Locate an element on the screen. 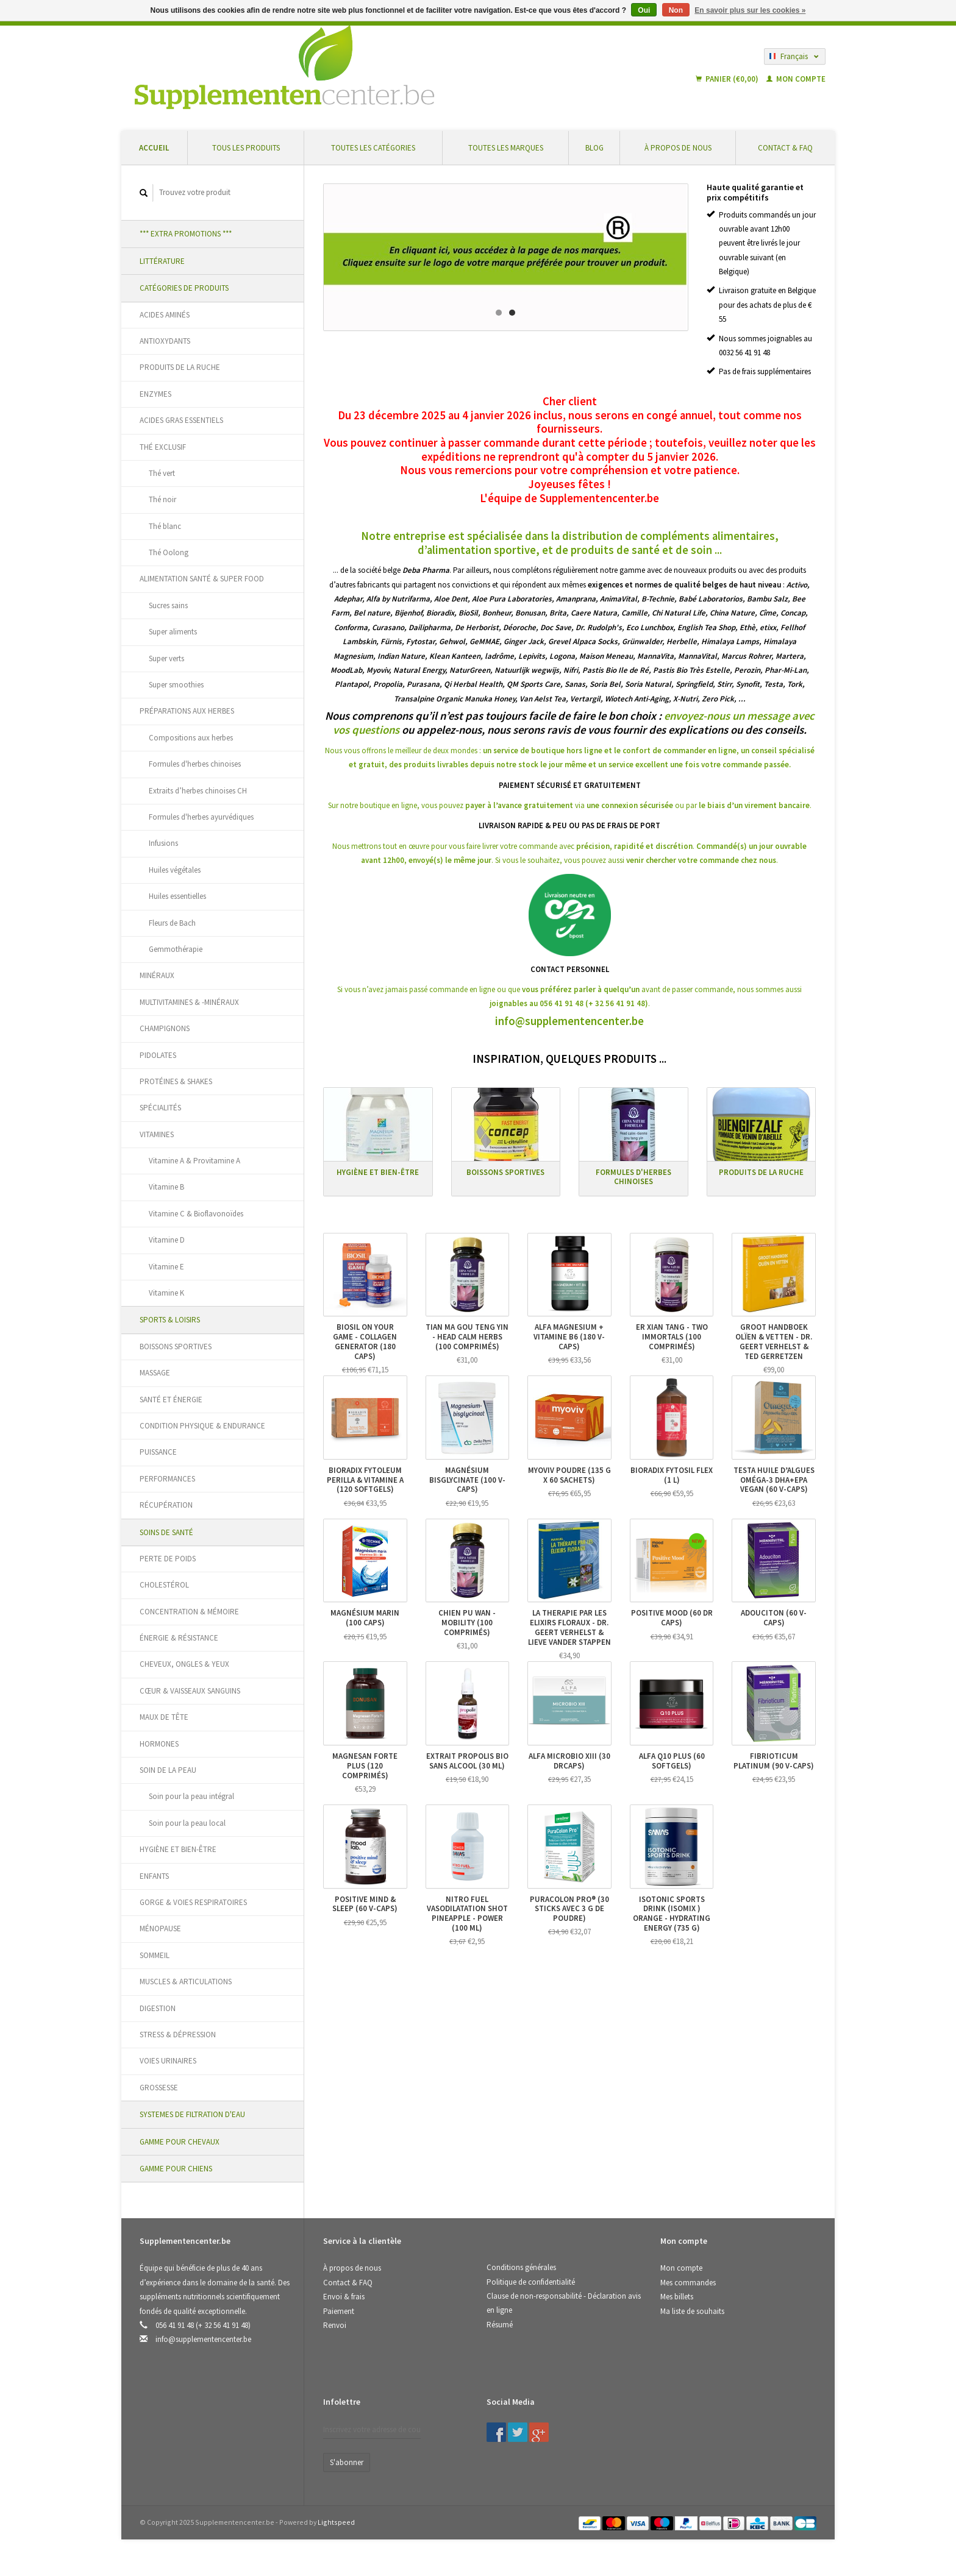  Vitamine D is located at coordinates (167, 1240).